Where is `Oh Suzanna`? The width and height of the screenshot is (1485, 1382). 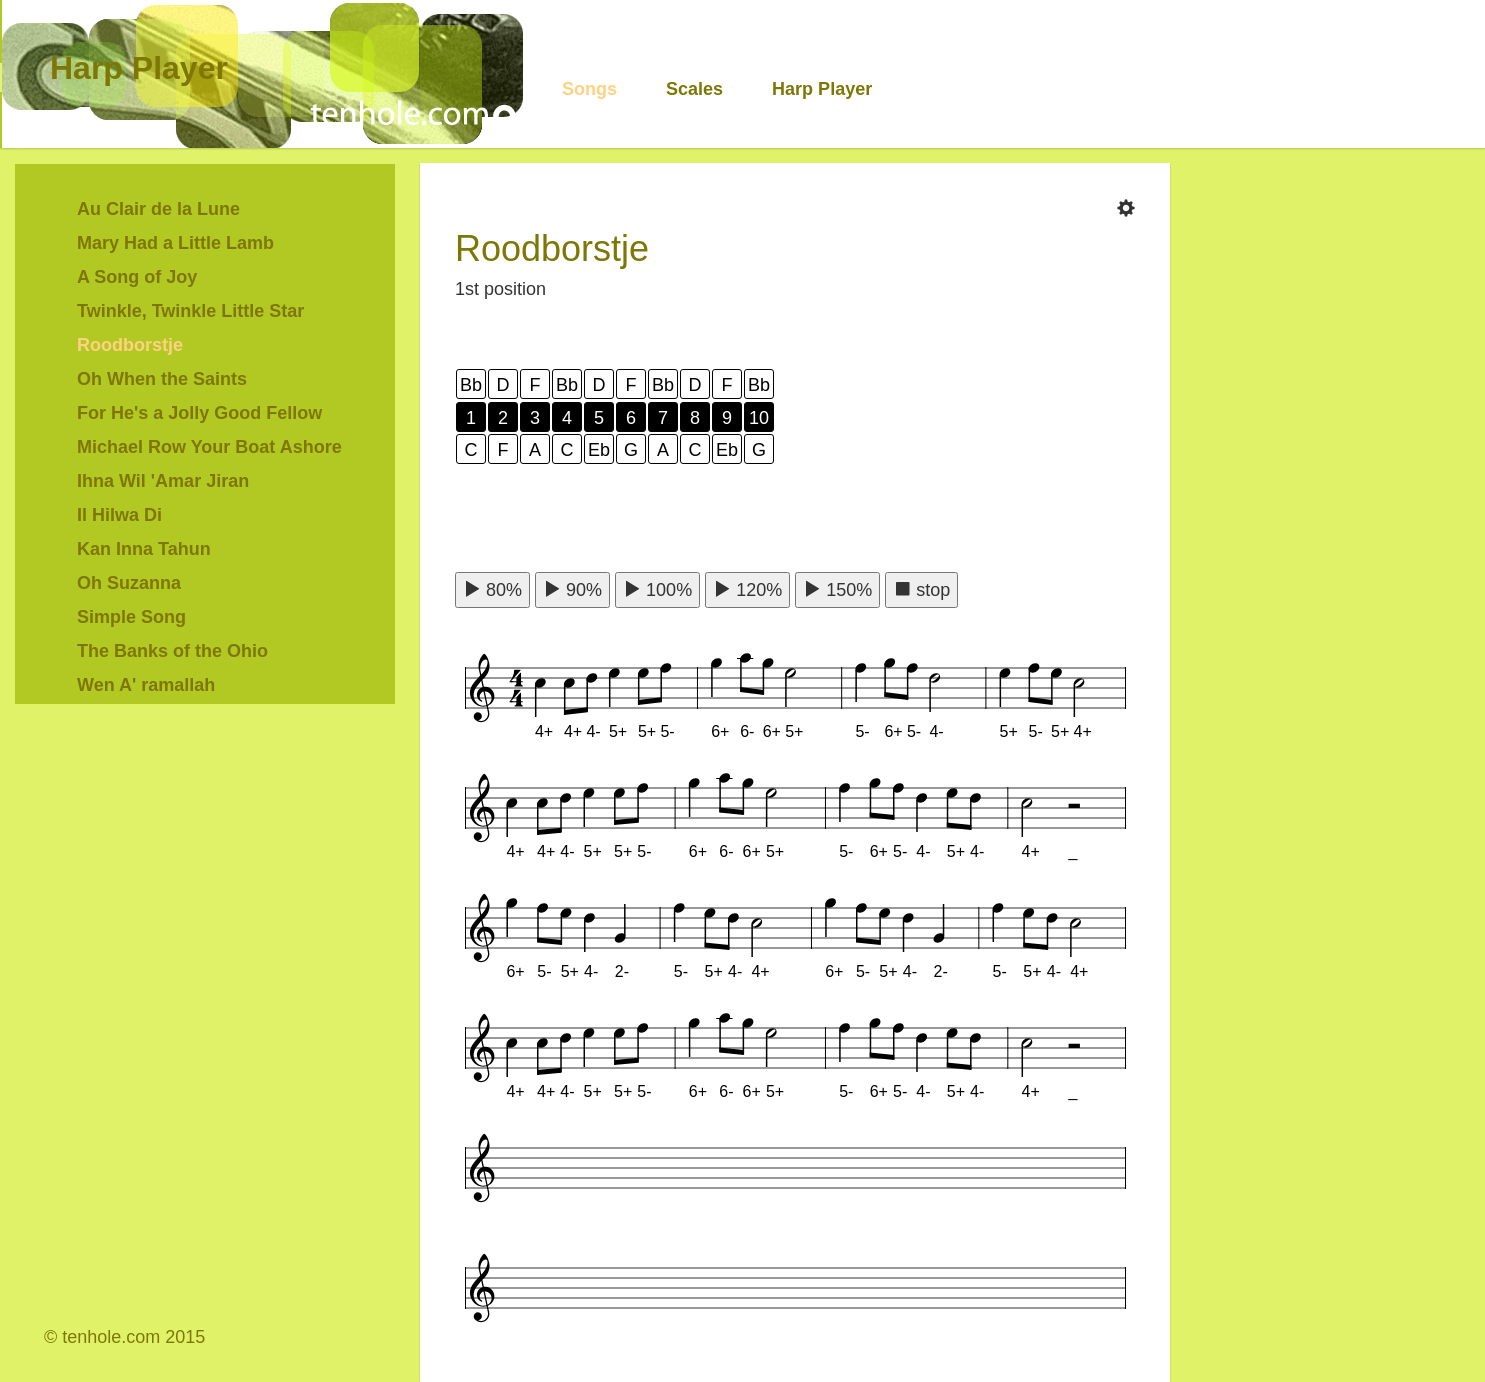
Oh Suzanna is located at coordinates (129, 583).